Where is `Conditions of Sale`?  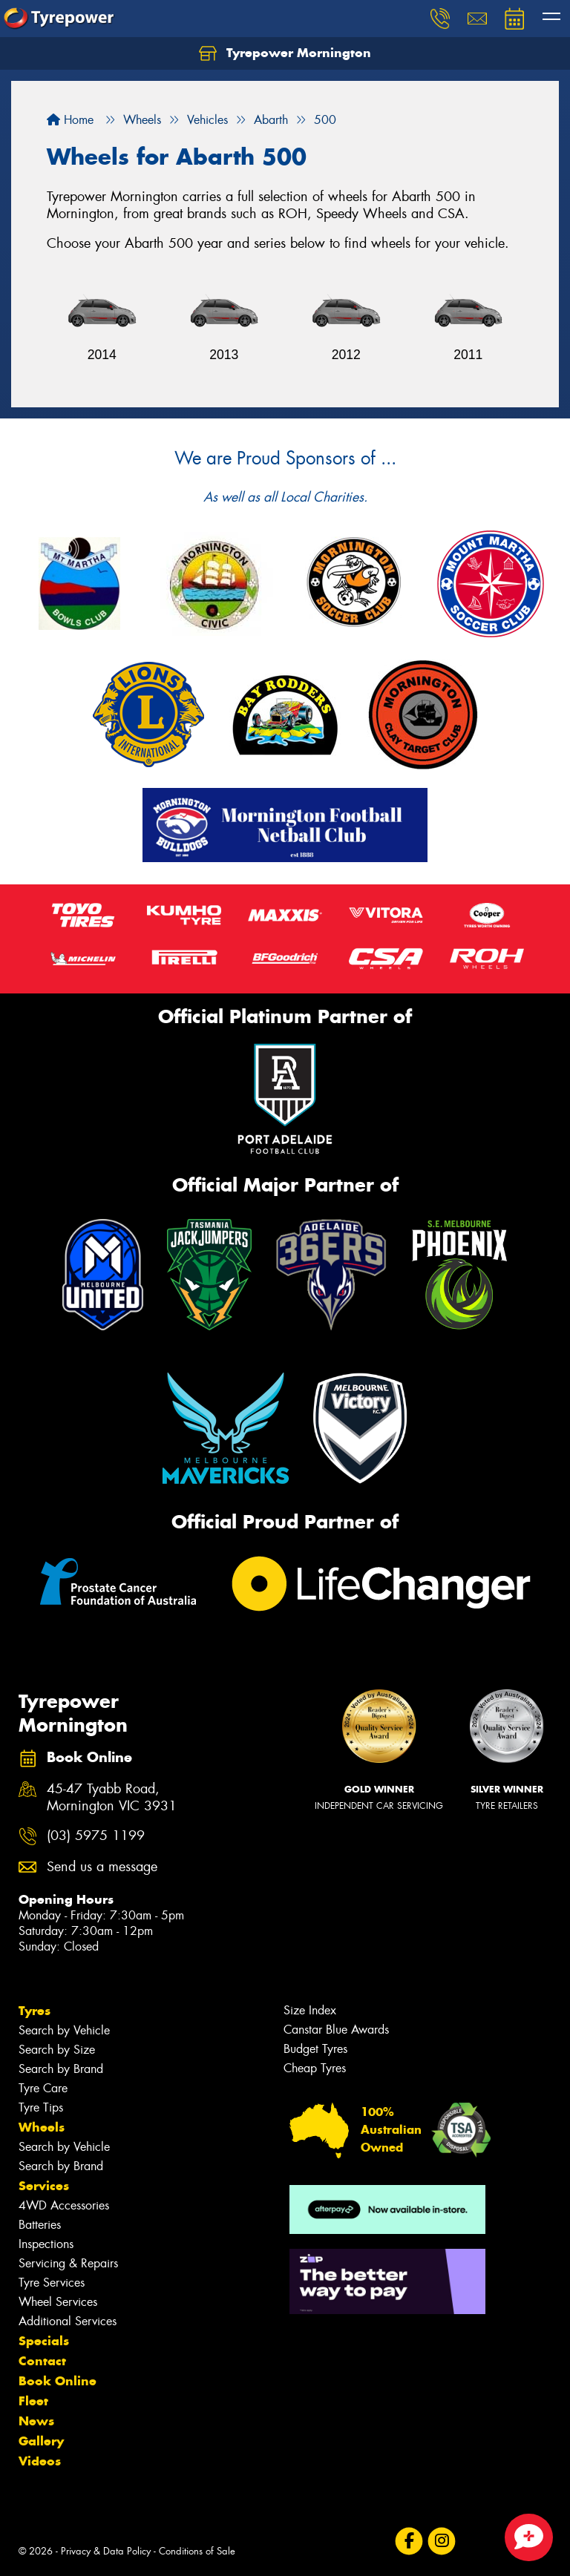
Conditions of Sale is located at coordinates (197, 2551).